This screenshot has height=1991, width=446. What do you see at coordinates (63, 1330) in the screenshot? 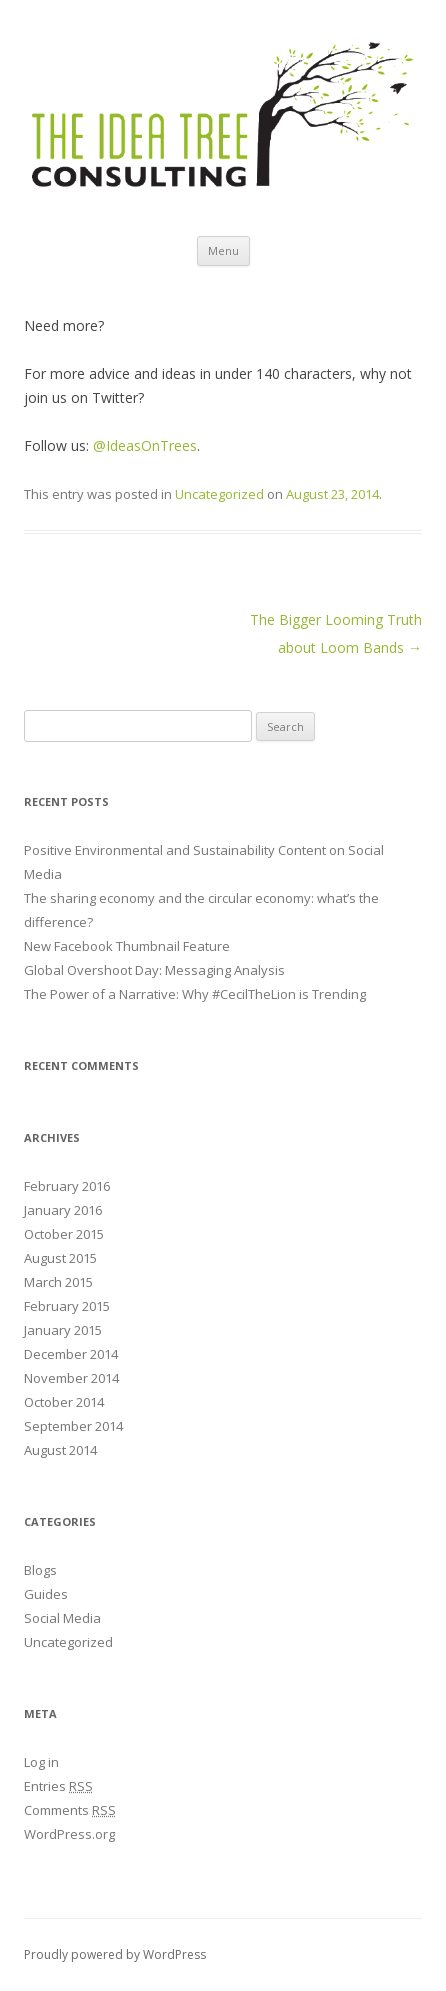
I see `January 2015` at bounding box center [63, 1330].